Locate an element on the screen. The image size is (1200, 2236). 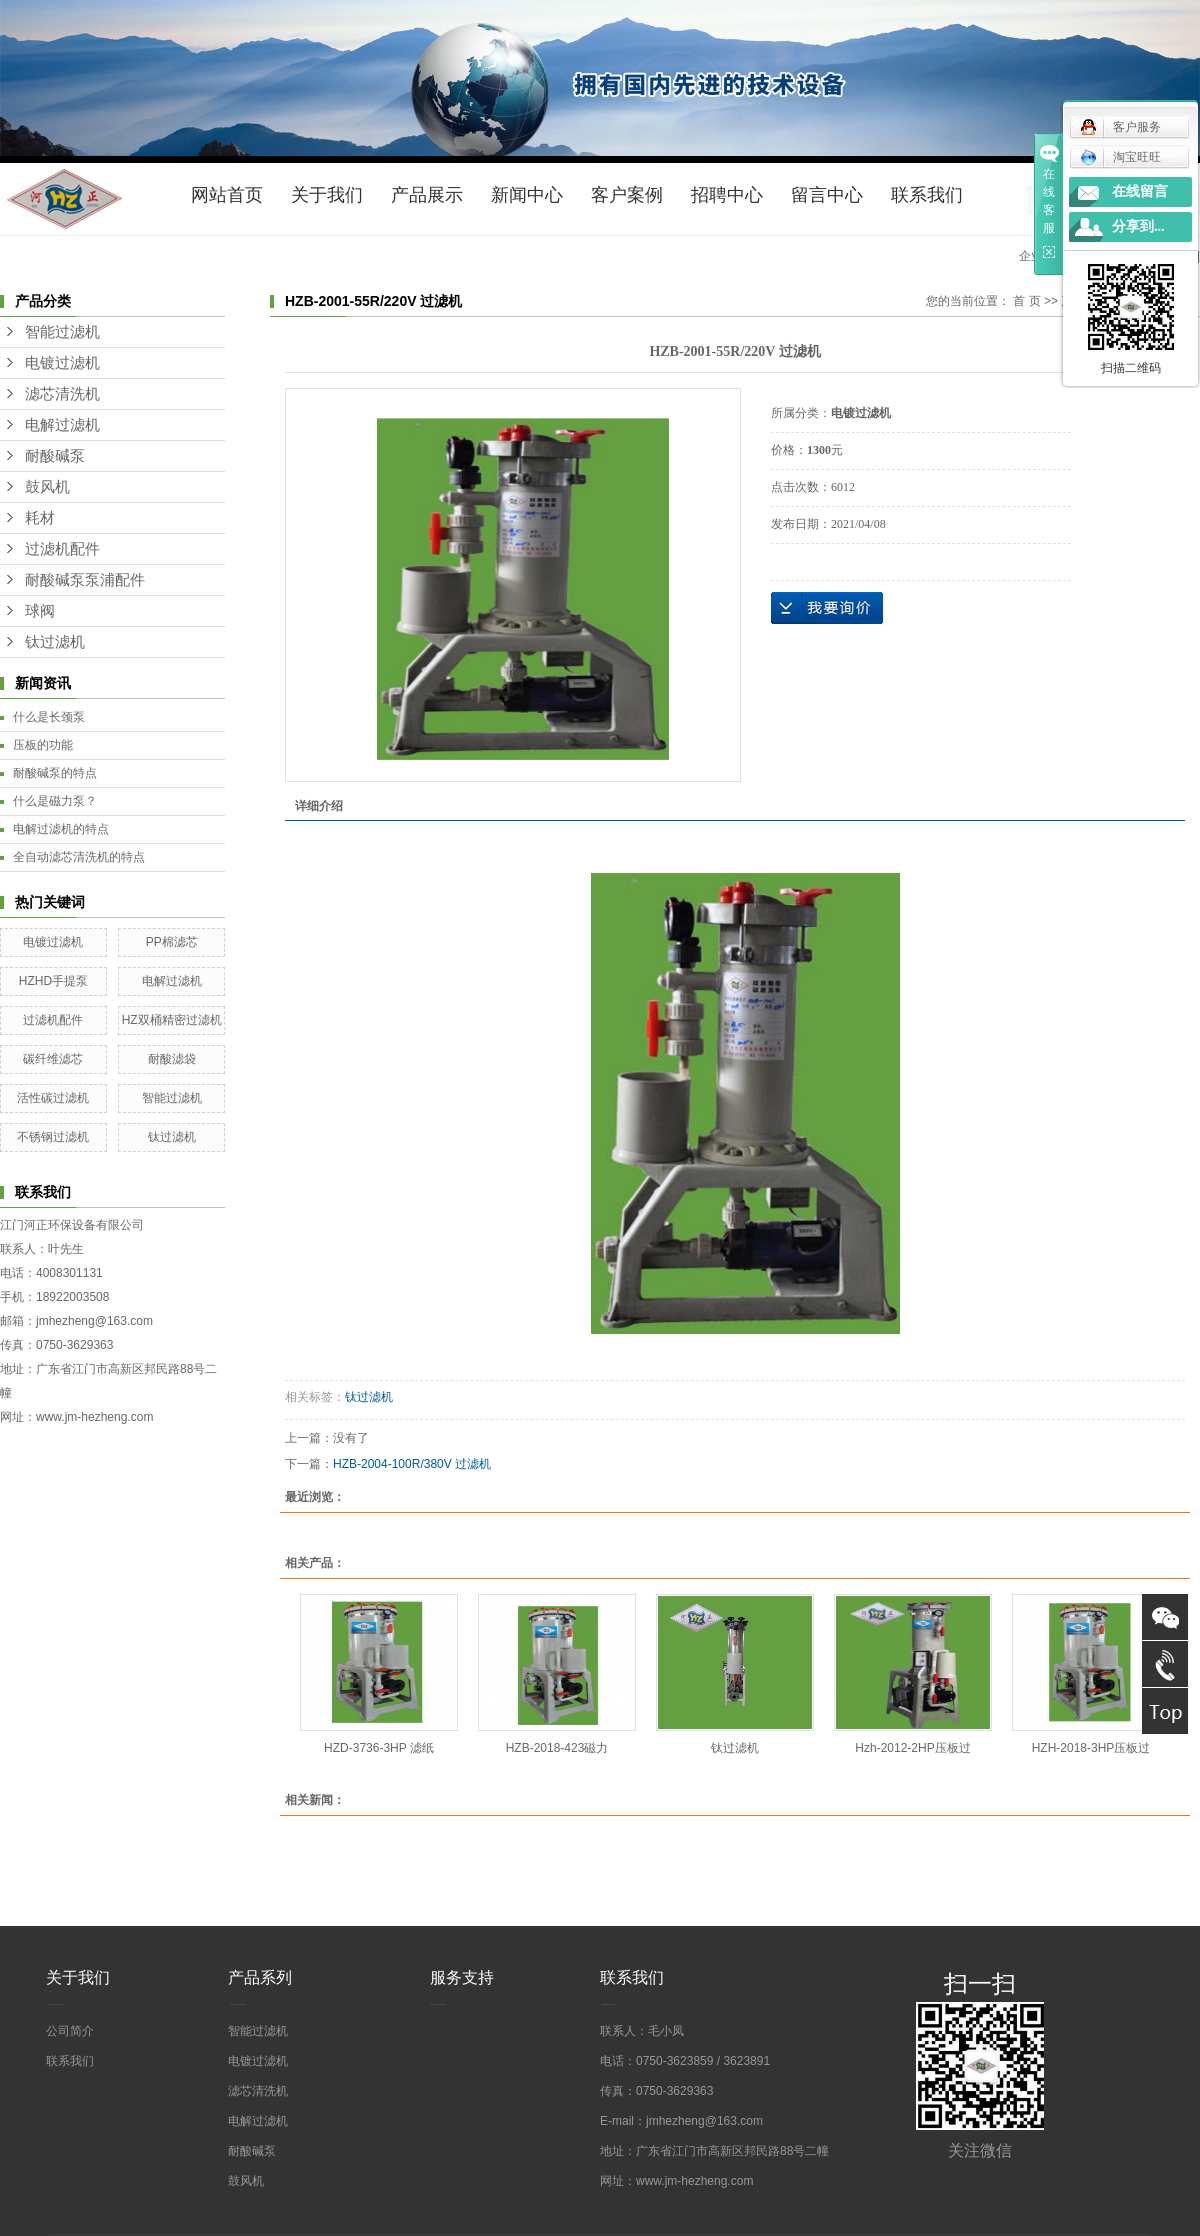
HZB-2018-423磁力 is located at coordinates (557, 1748).